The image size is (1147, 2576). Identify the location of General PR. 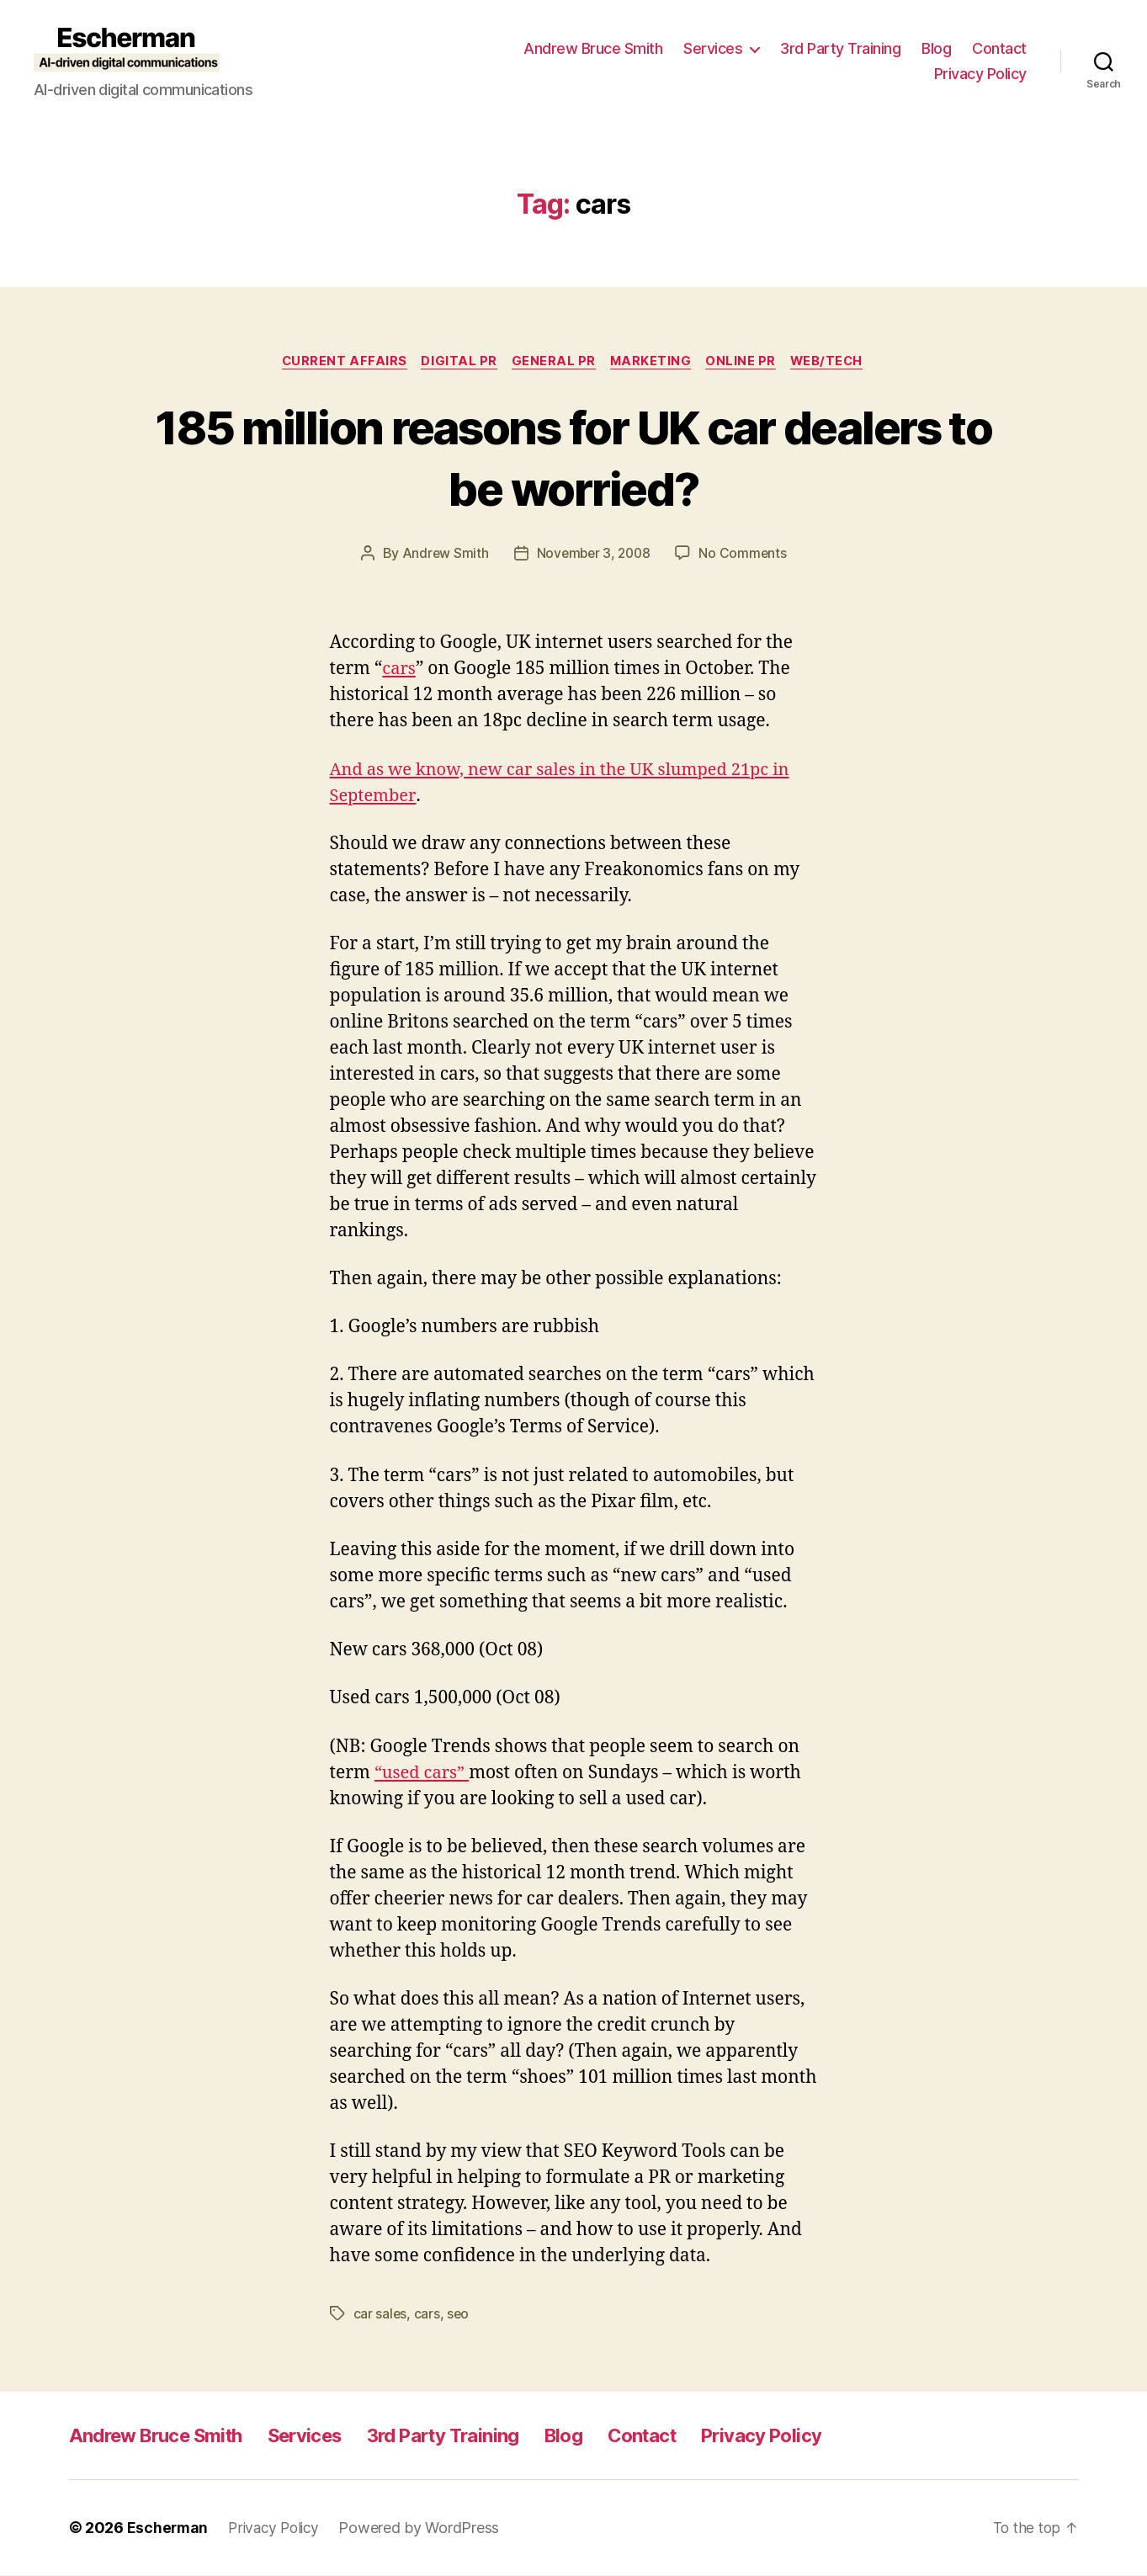
(552, 361).